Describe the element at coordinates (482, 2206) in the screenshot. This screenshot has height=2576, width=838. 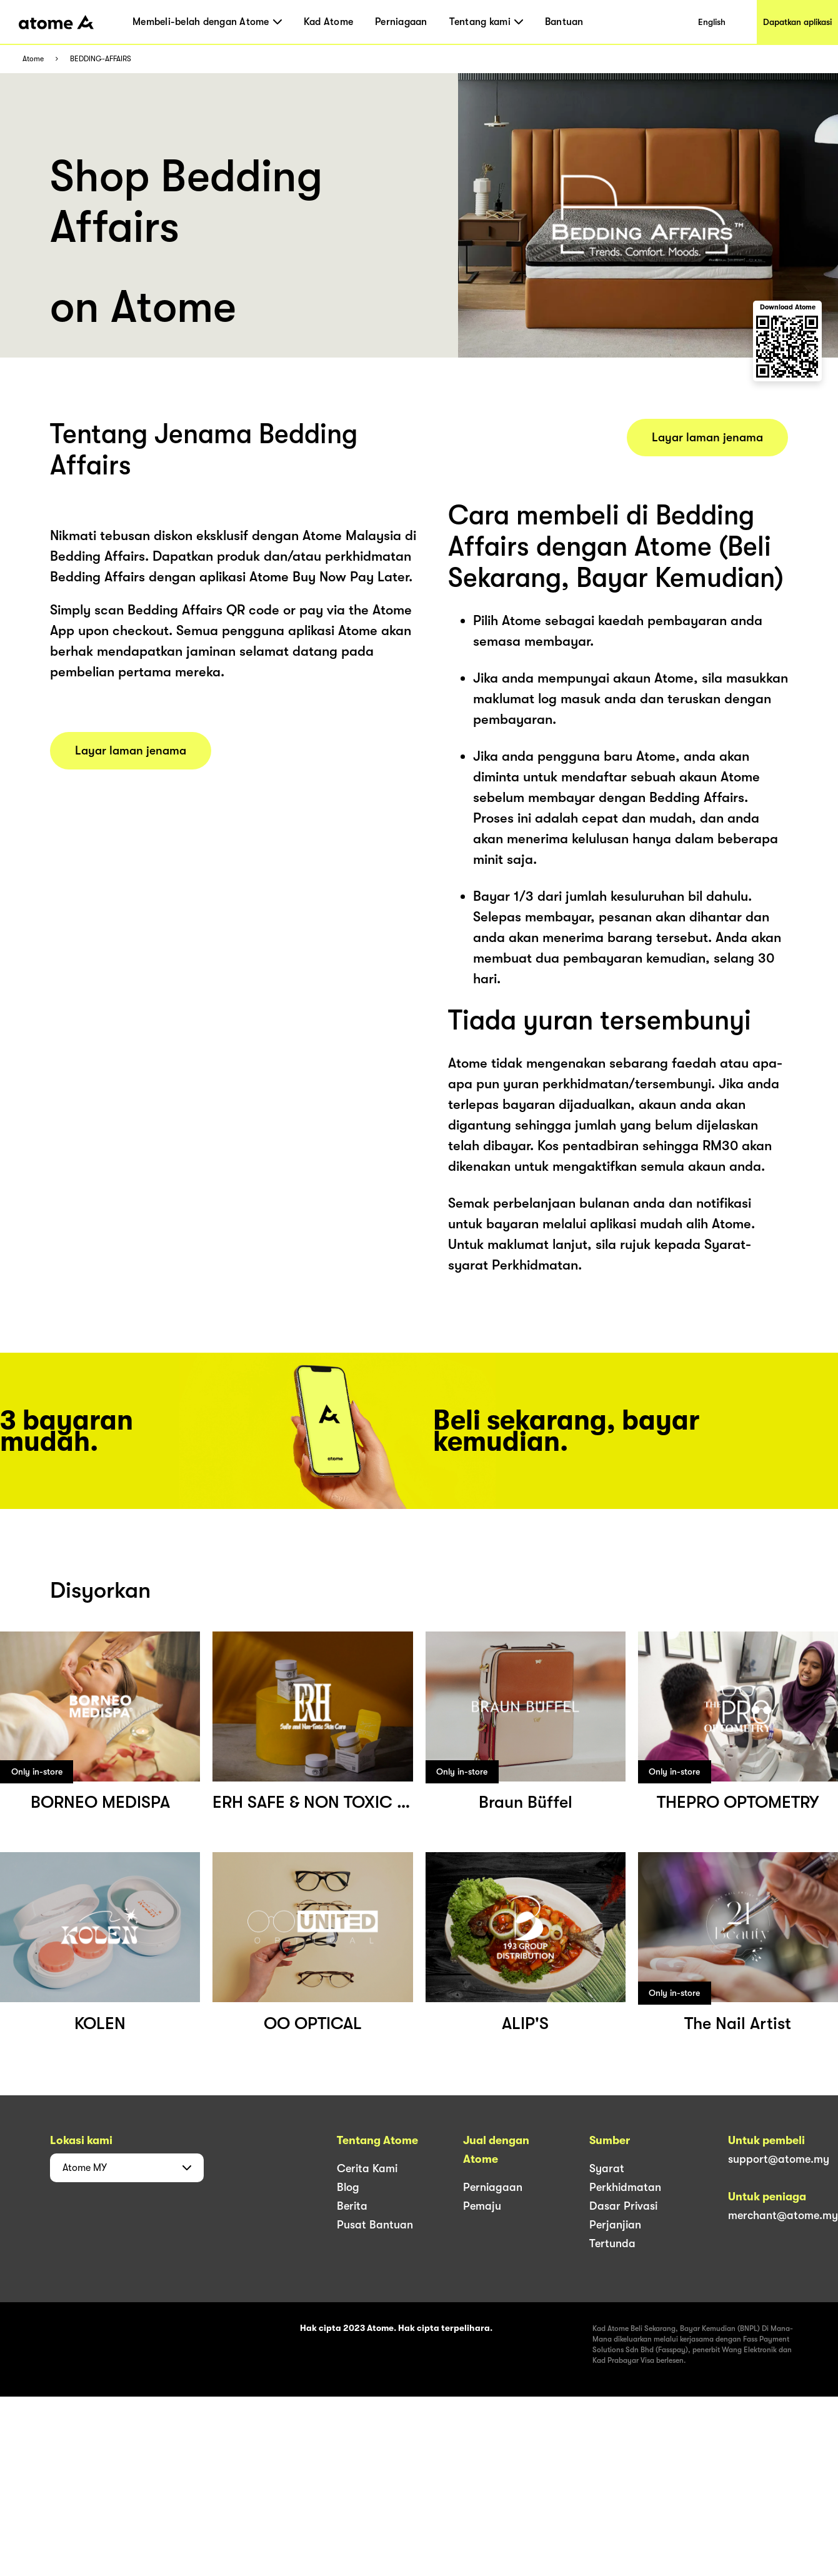
I see `Pemaju` at that location.